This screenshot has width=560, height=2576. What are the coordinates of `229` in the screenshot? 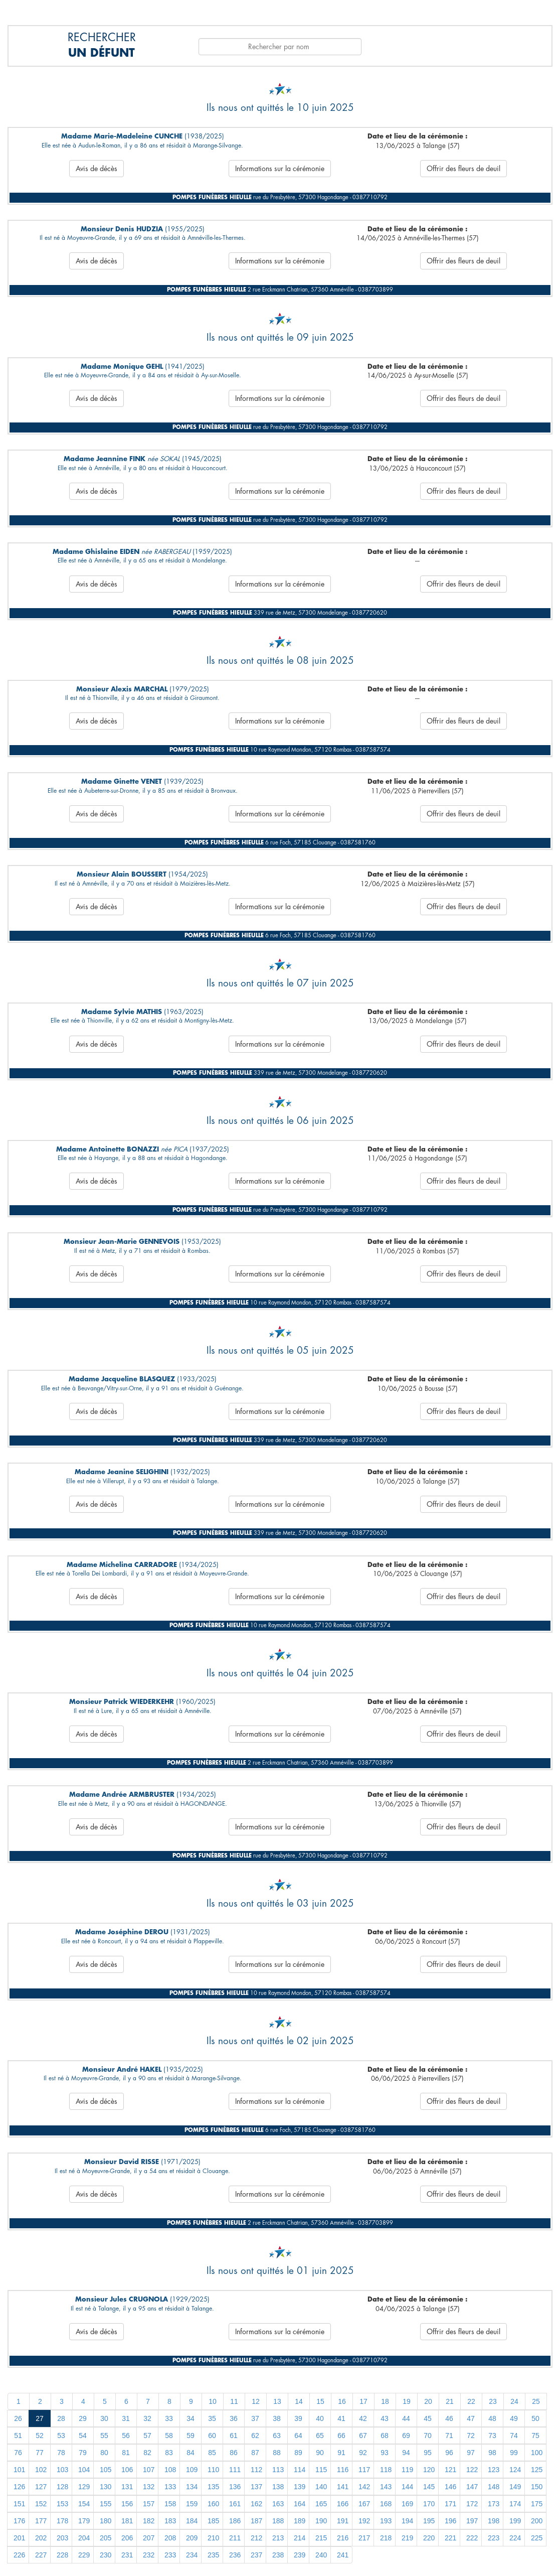 It's located at (84, 2555).